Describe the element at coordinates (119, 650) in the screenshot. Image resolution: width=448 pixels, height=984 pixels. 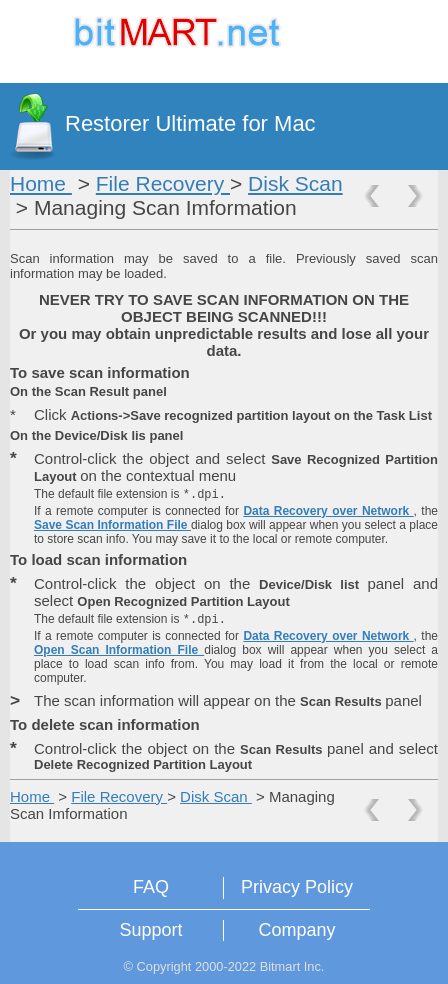
I see `Open Scan Information File` at that location.